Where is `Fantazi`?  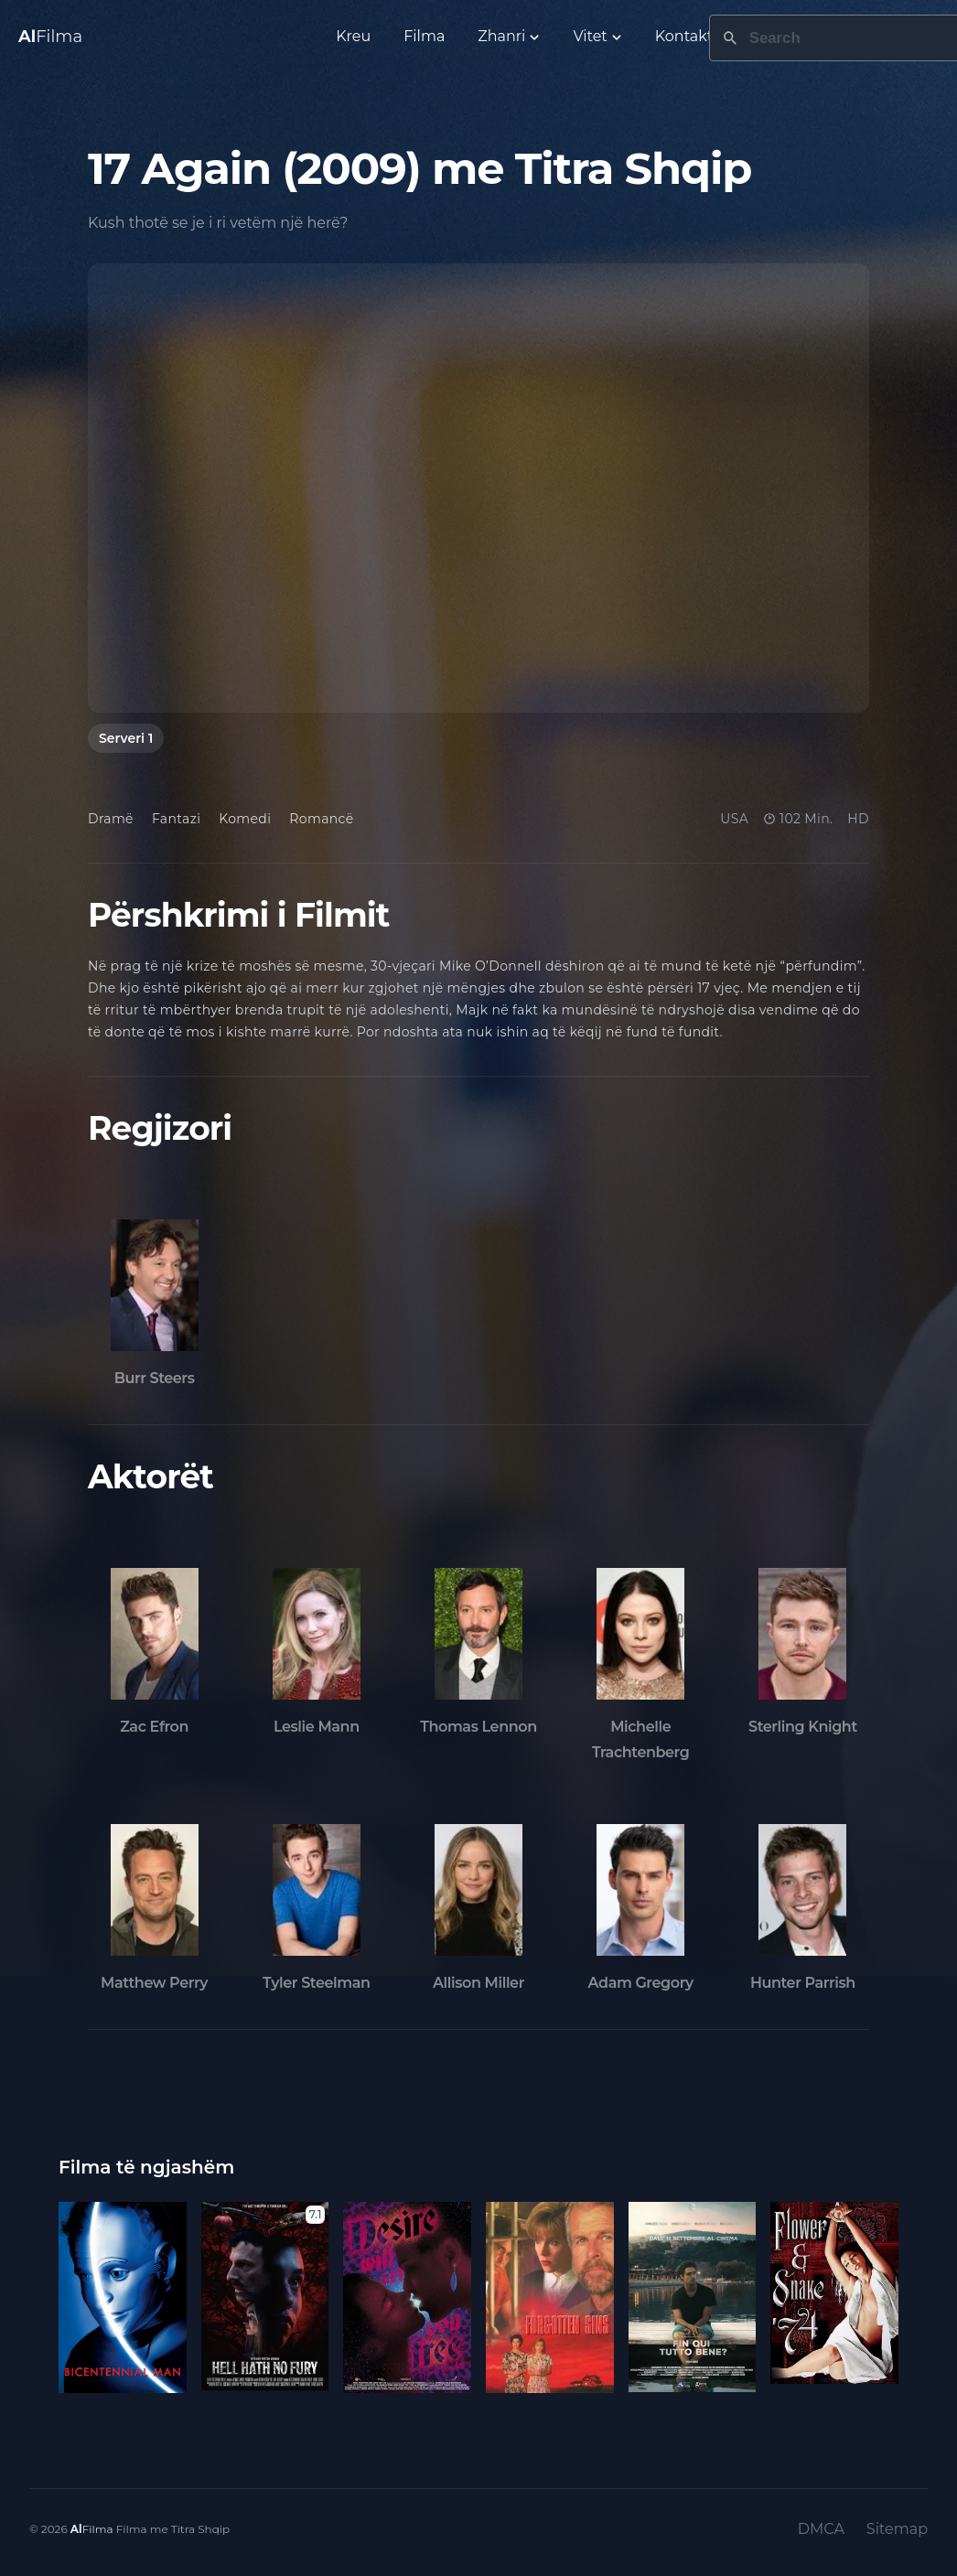
Fantazi is located at coordinates (176, 818).